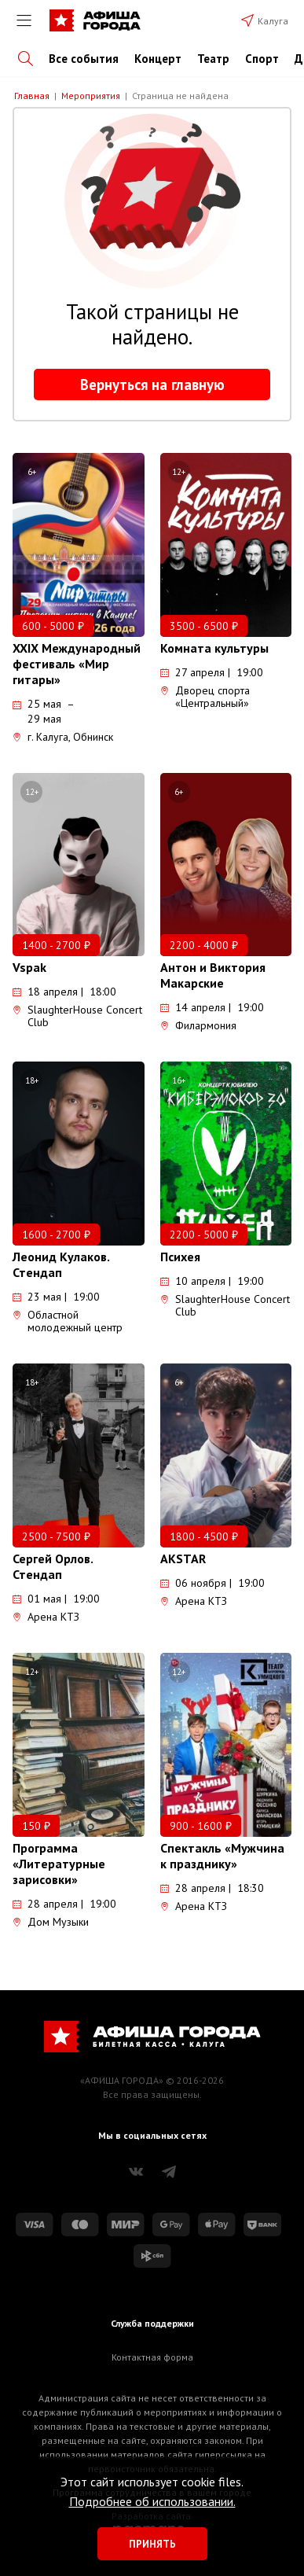 The height and width of the screenshot is (2576, 304). I want to click on Филармония, so click(198, 1025).